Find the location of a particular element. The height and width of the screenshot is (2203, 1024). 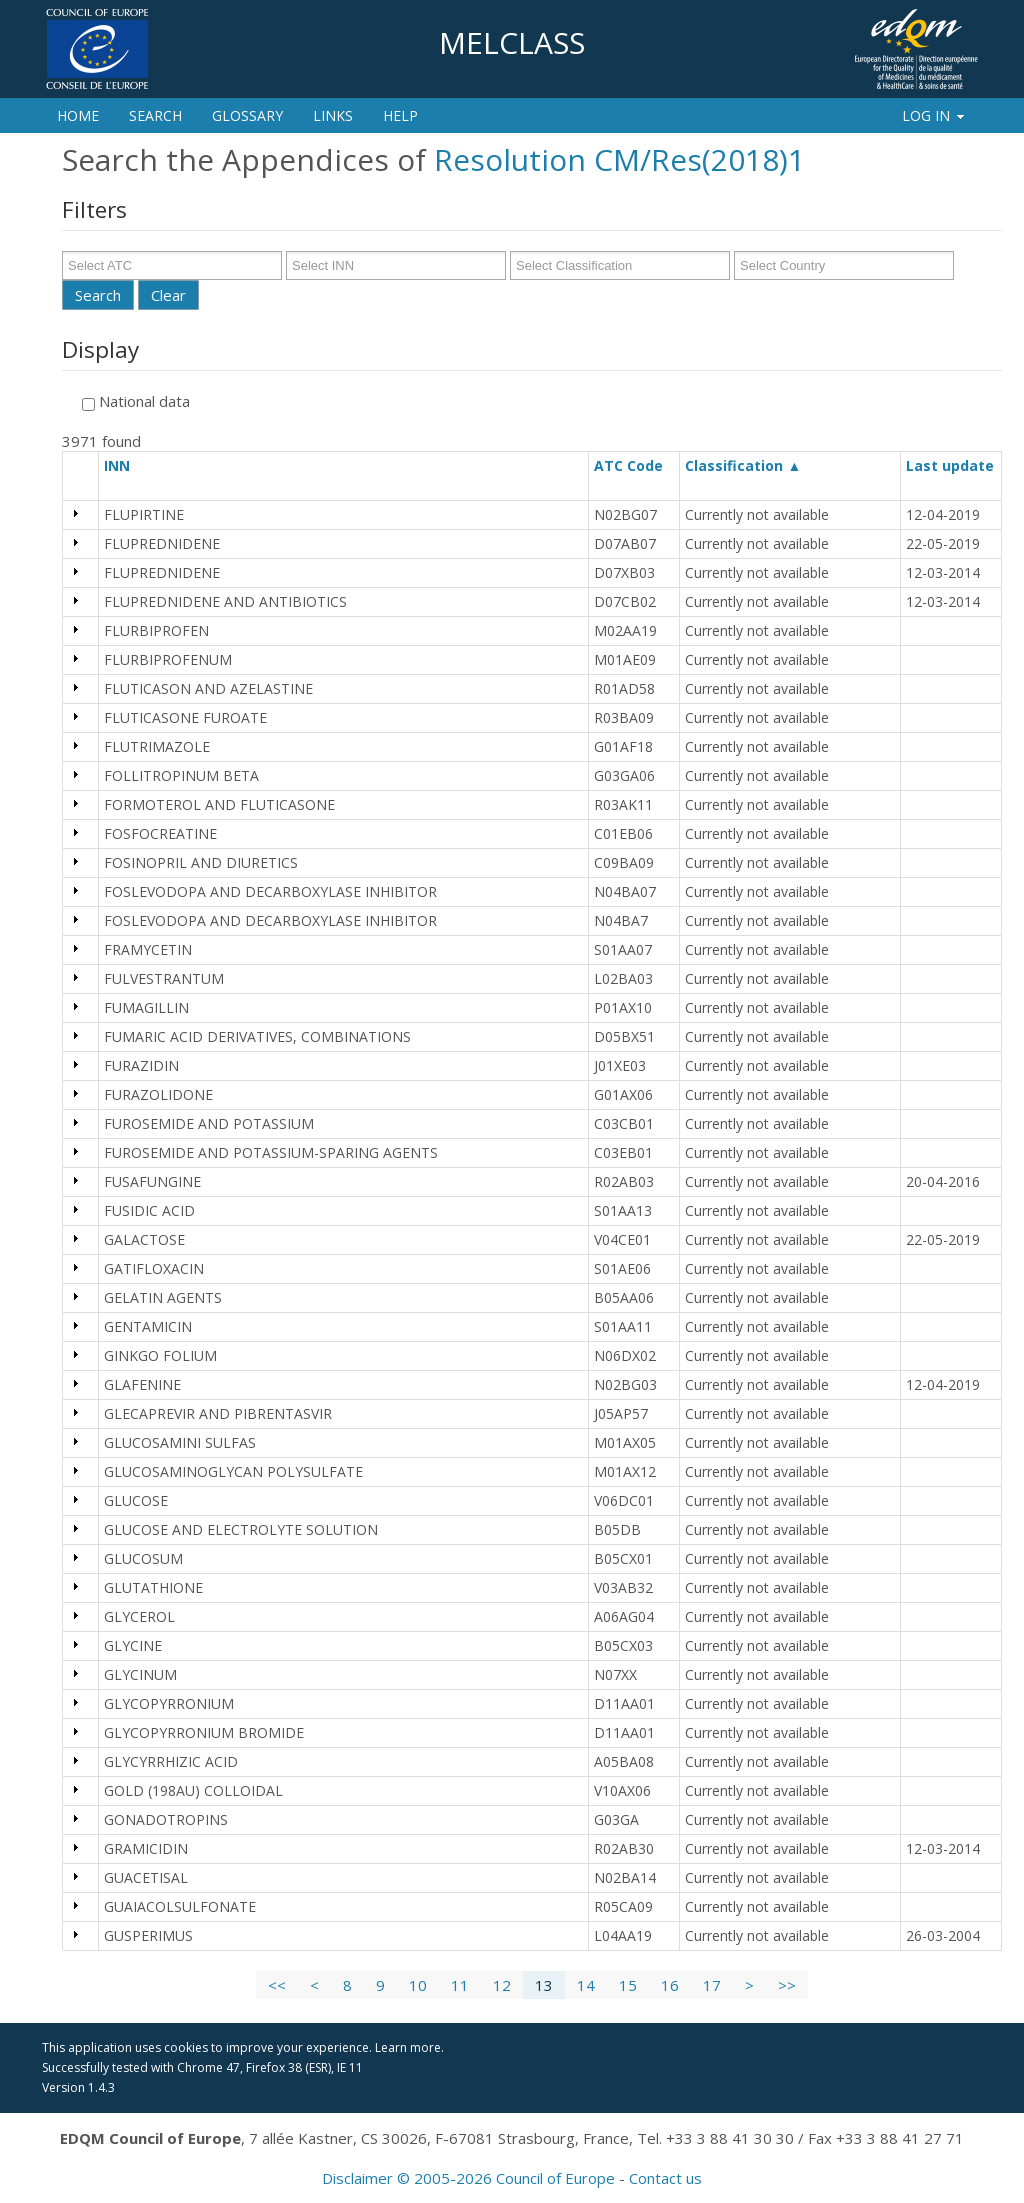

Glossary is located at coordinates (247, 115).